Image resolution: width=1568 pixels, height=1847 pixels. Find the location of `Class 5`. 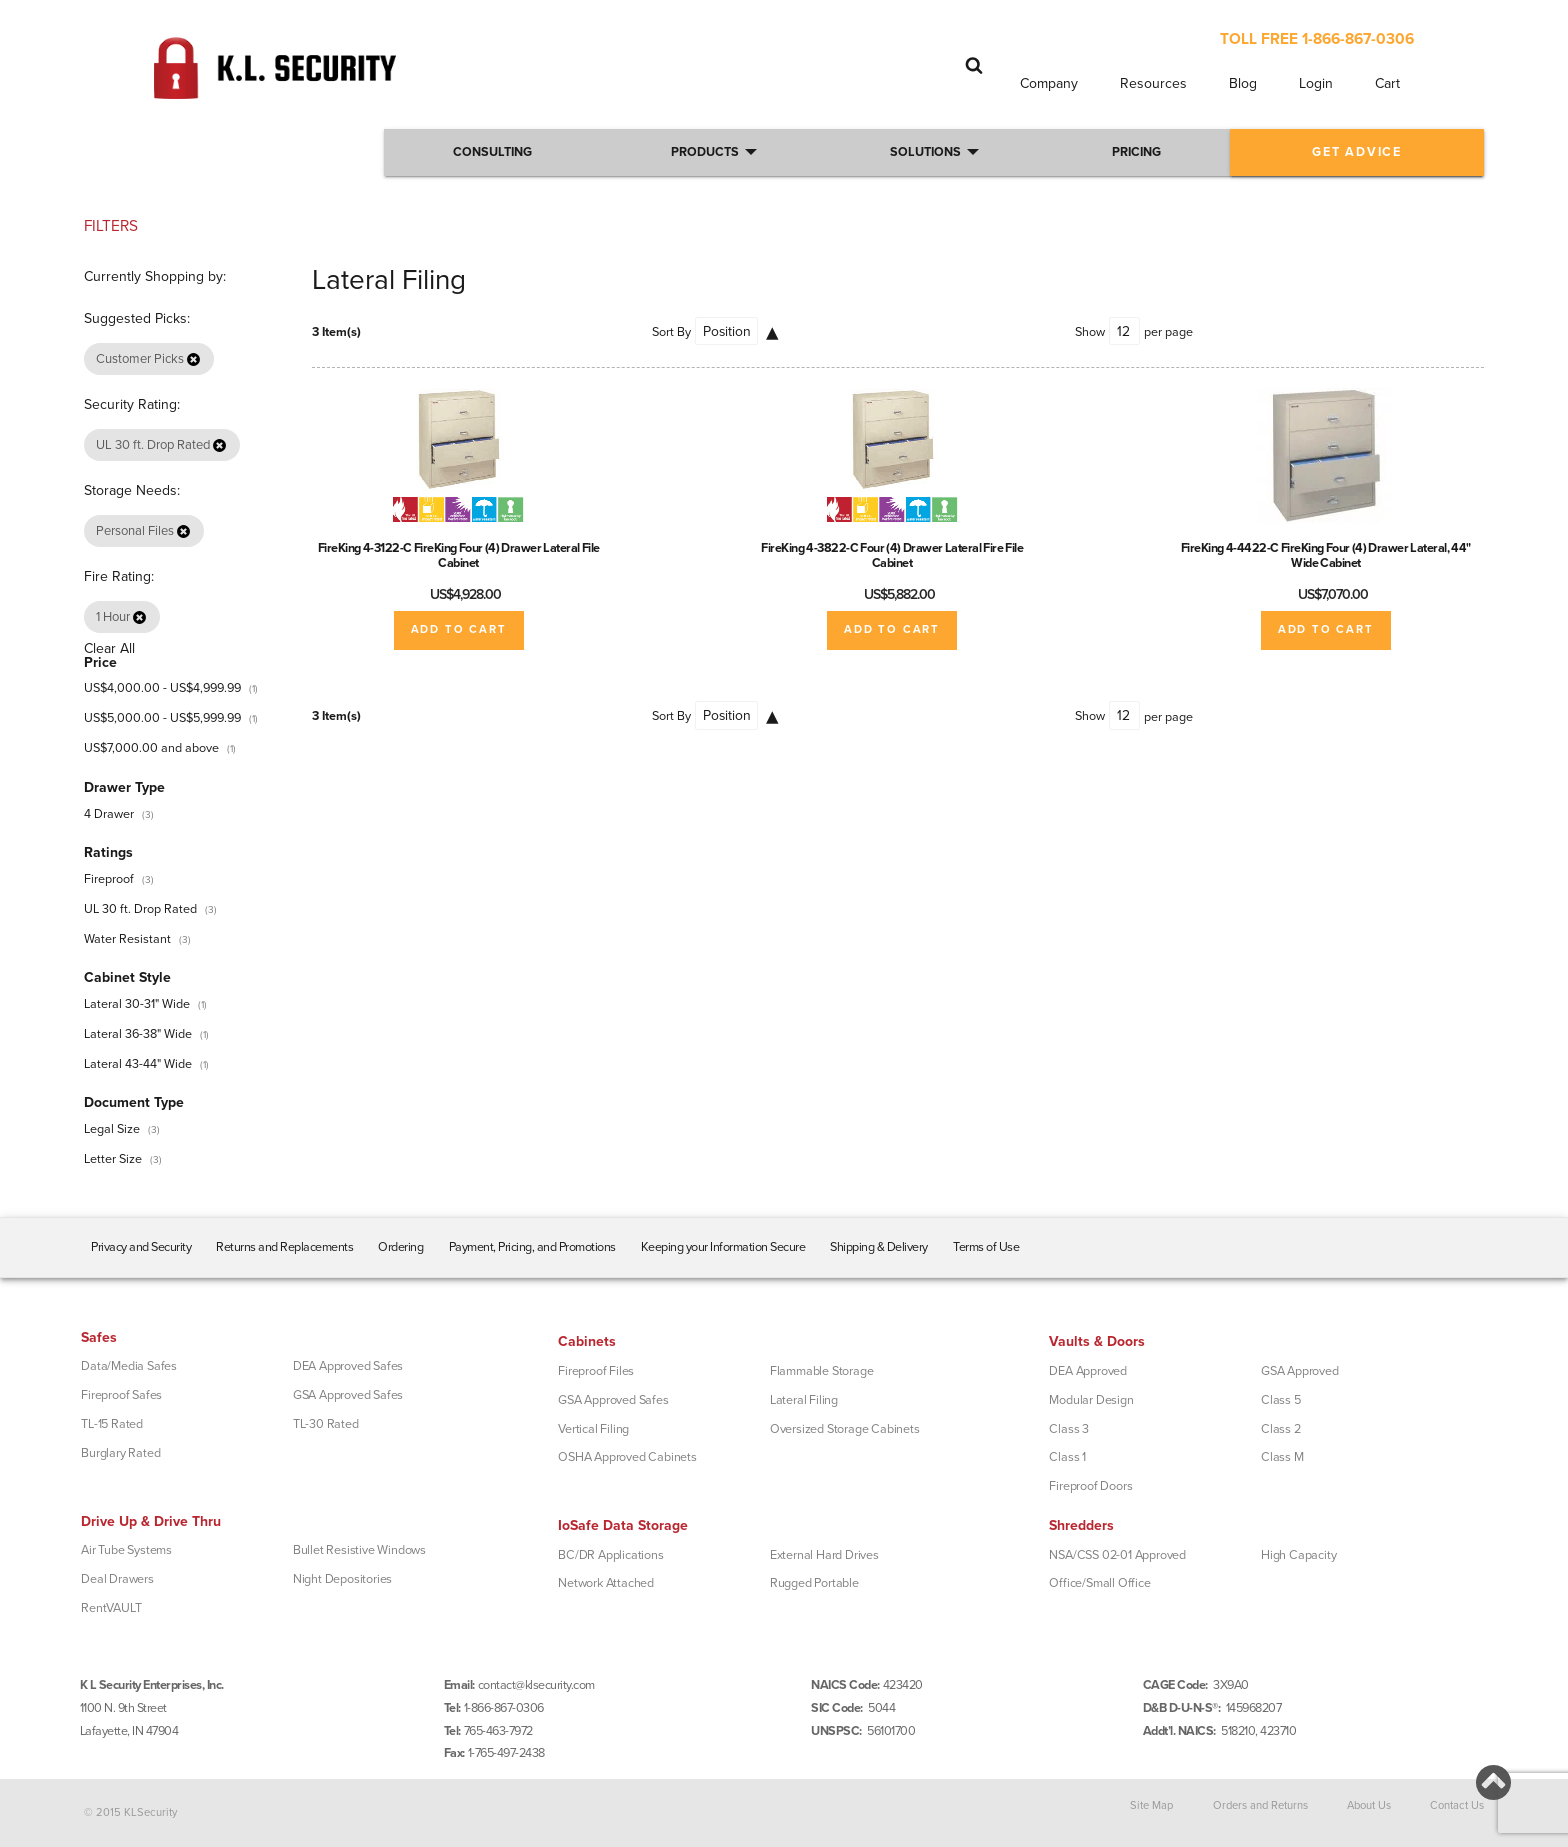

Class 5 is located at coordinates (1281, 1400).